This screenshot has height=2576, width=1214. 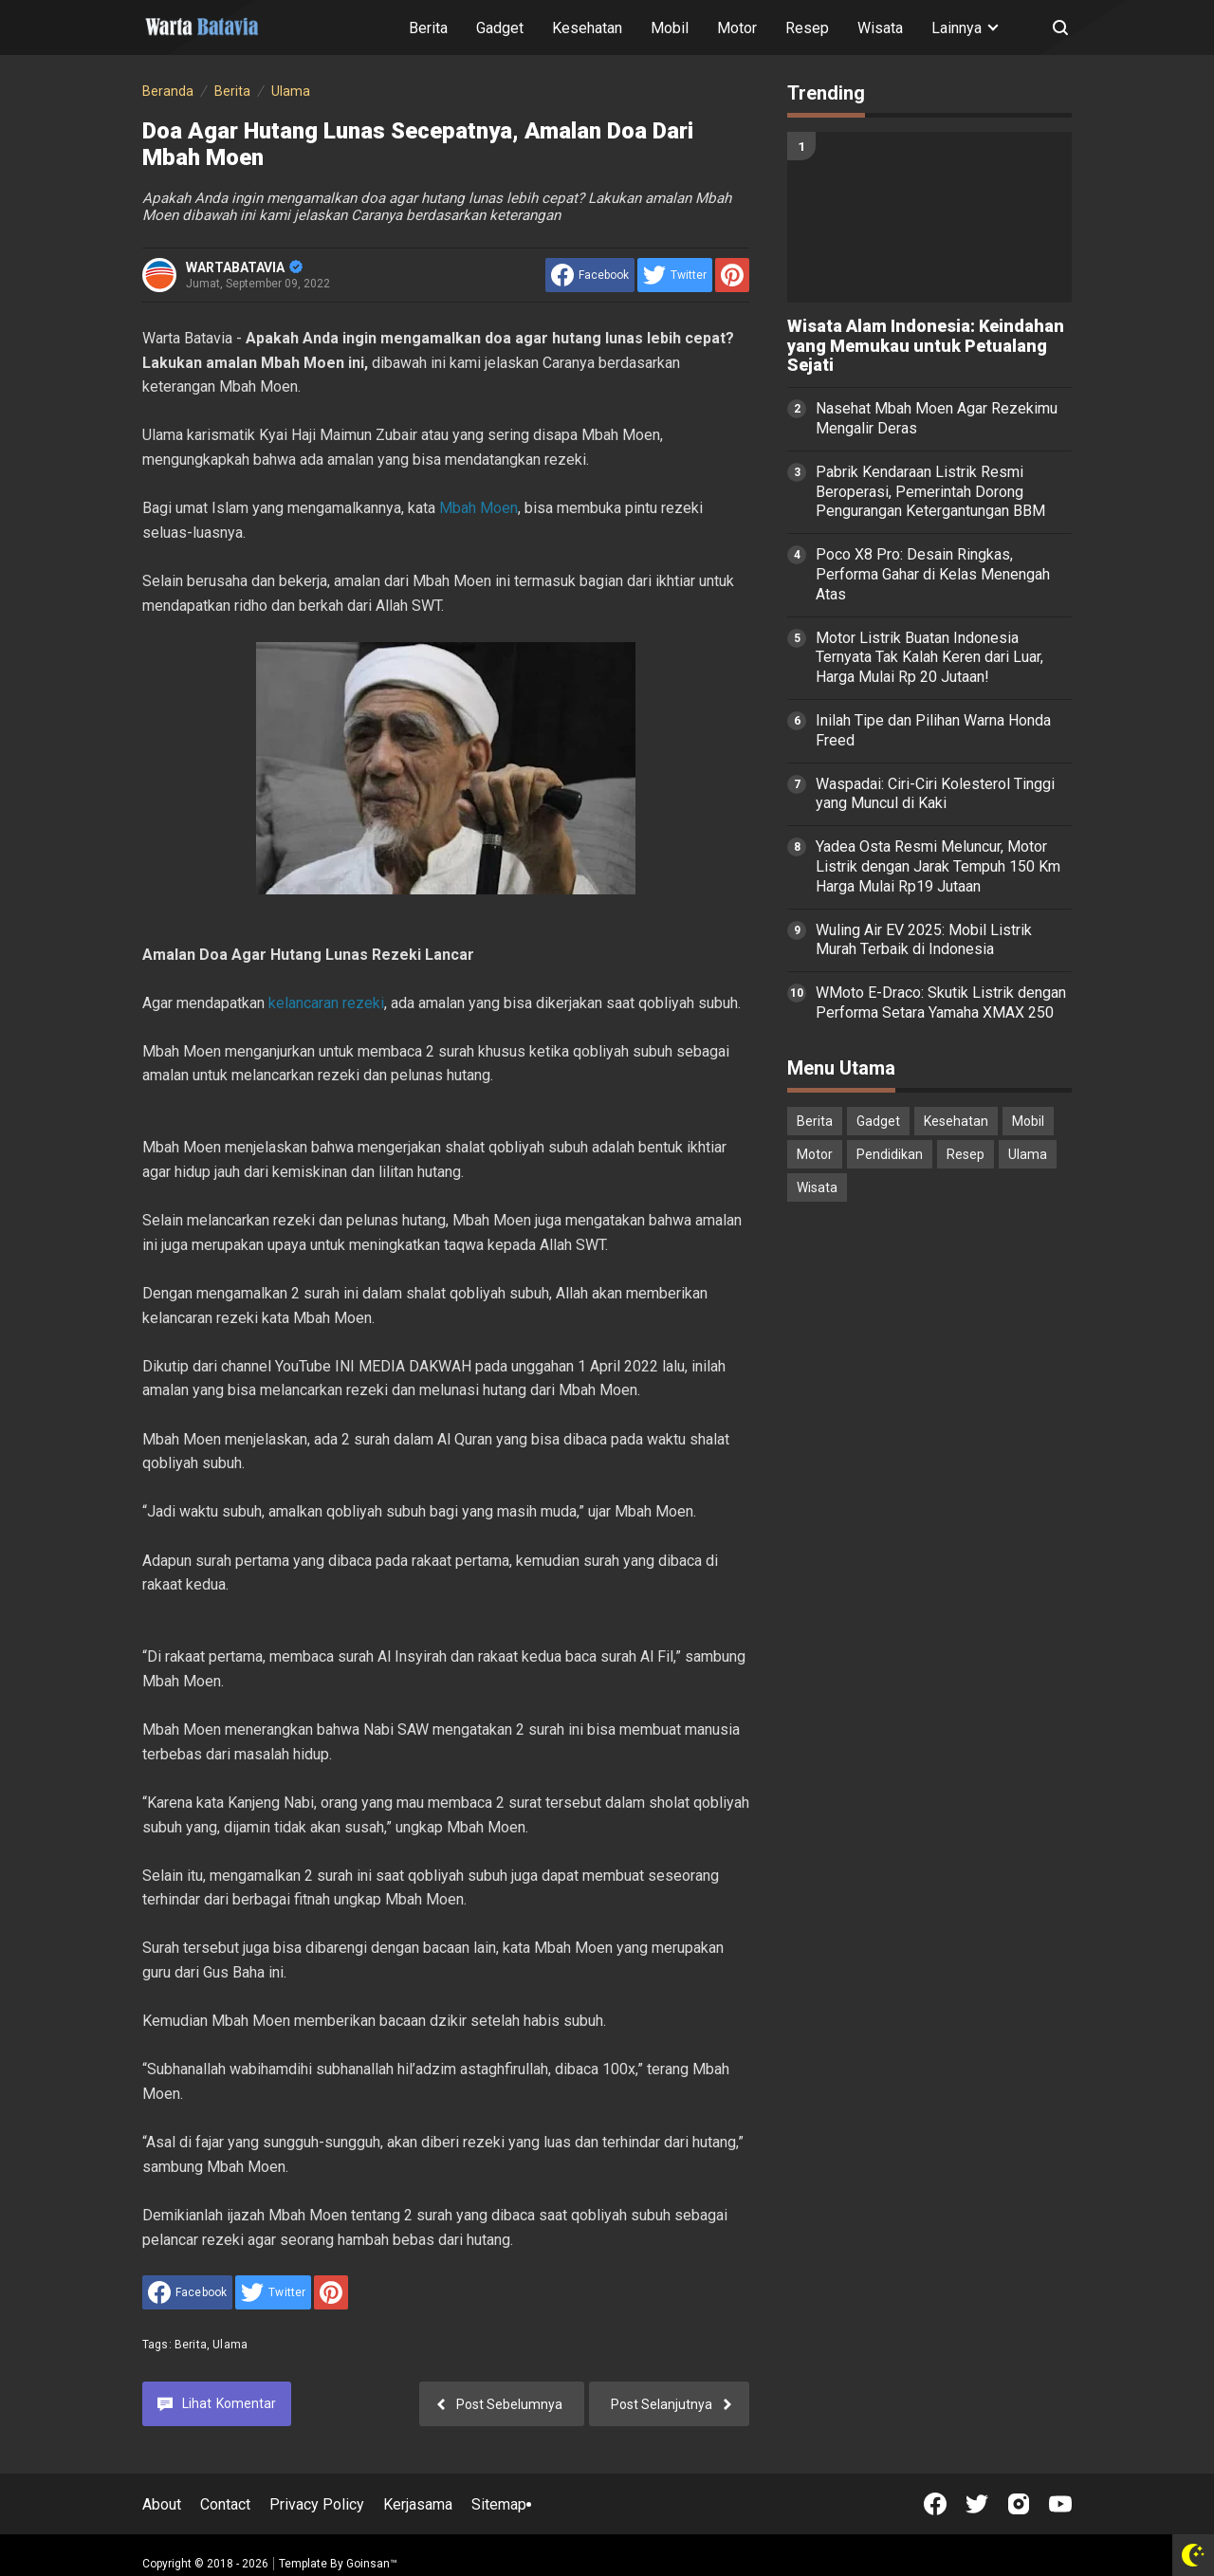 What do you see at coordinates (924, 940) in the screenshot?
I see `Wuling Air EV 2025: Mobil Listrik Murah Terbaik di Indonesia` at bounding box center [924, 940].